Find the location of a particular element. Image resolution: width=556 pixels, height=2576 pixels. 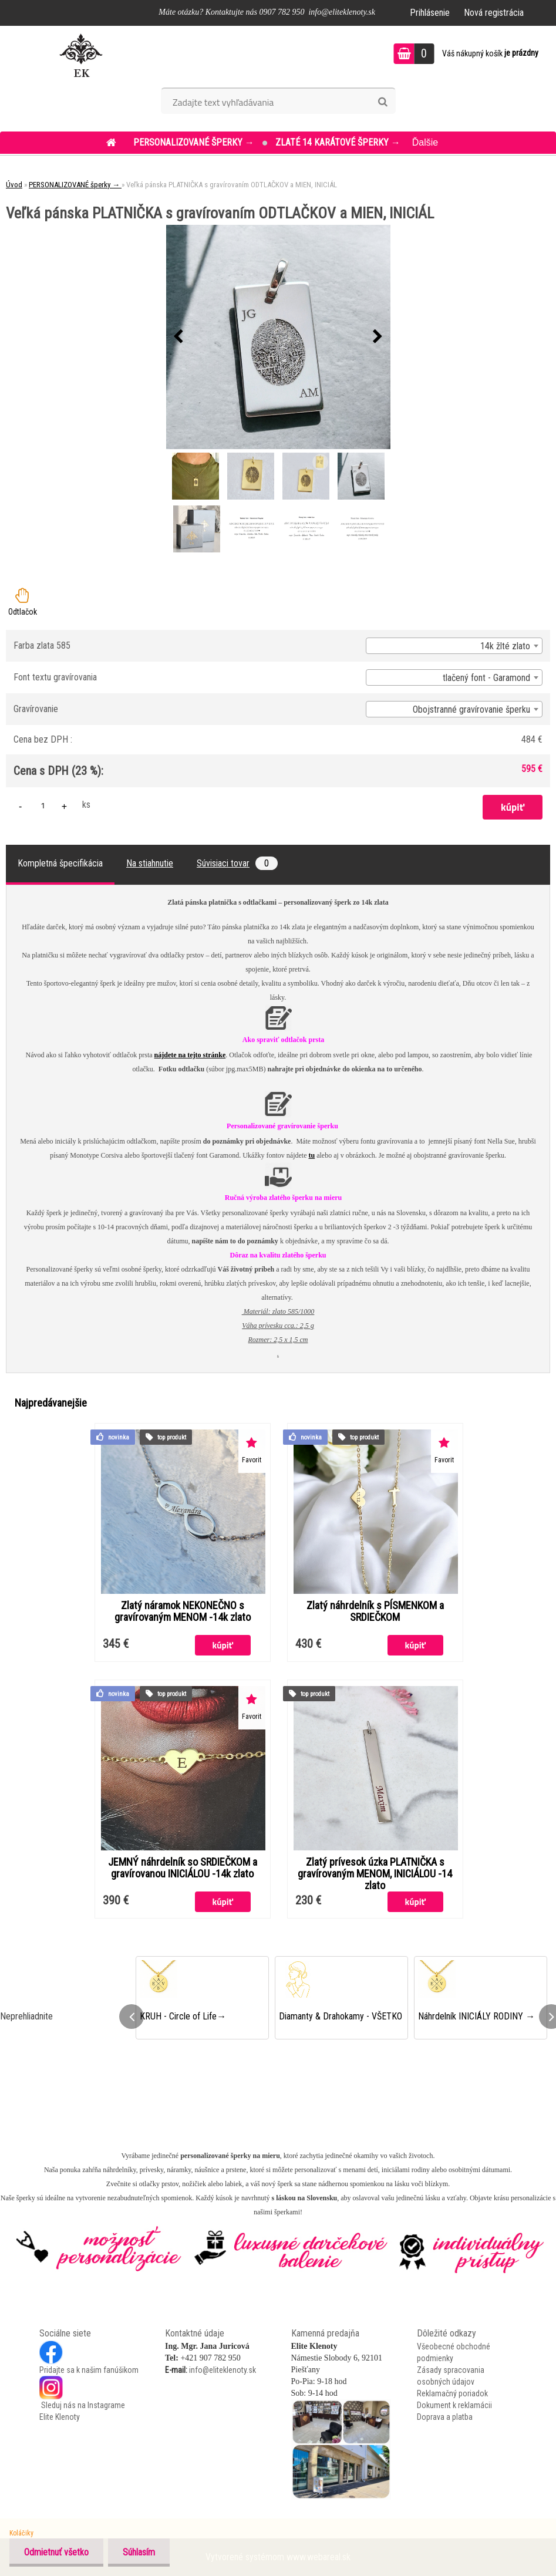

[combobox] is located at coordinates (454, 646).